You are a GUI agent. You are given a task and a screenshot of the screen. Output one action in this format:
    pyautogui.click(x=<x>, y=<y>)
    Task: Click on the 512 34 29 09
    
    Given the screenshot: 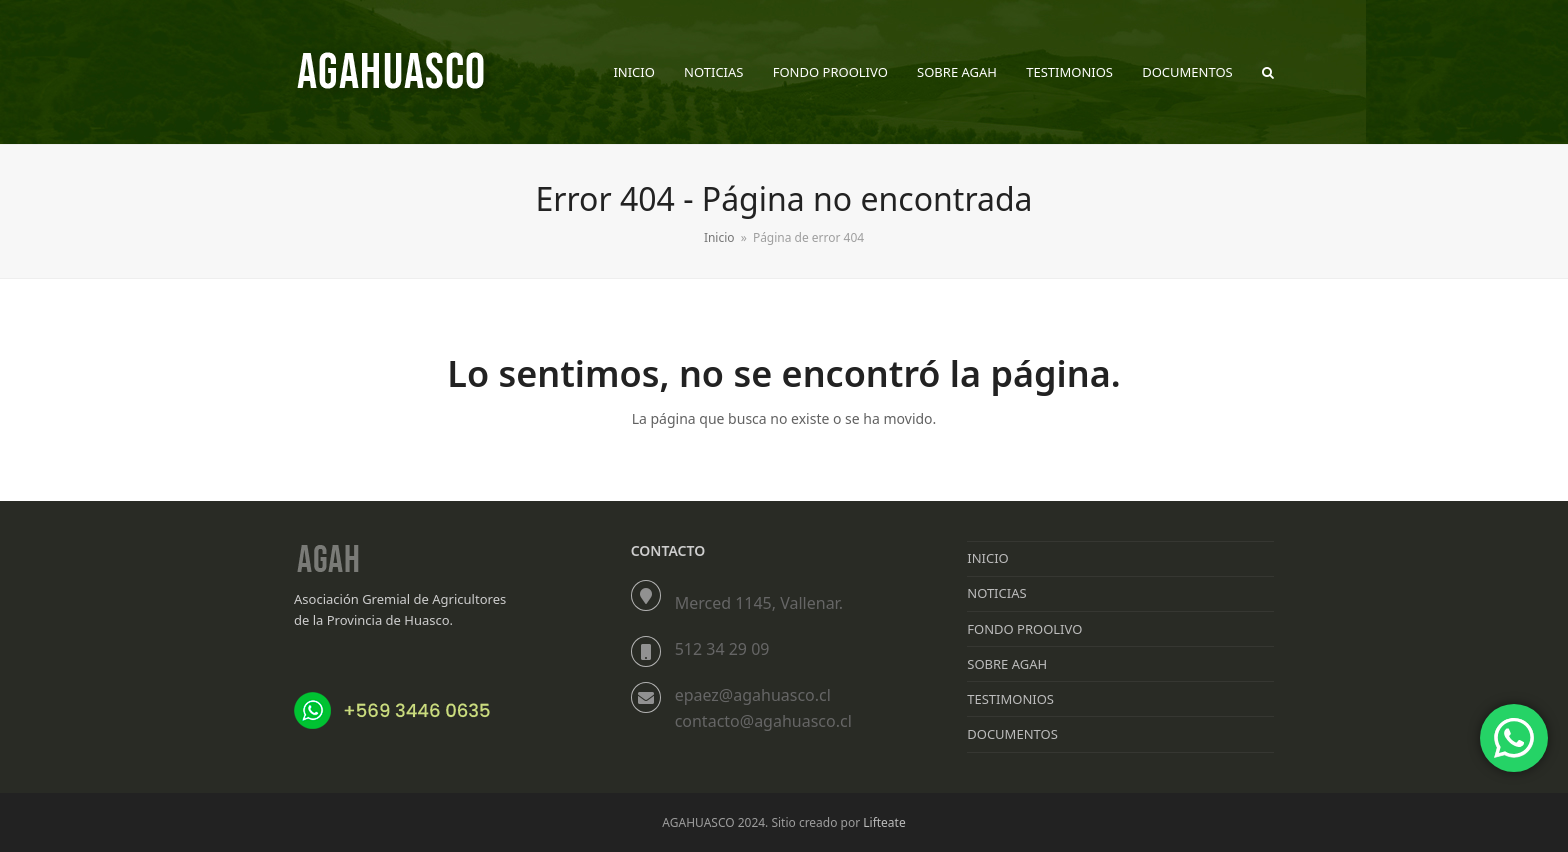 What is the action you would take?
    pyautogui.click(x=722, y=649)
    